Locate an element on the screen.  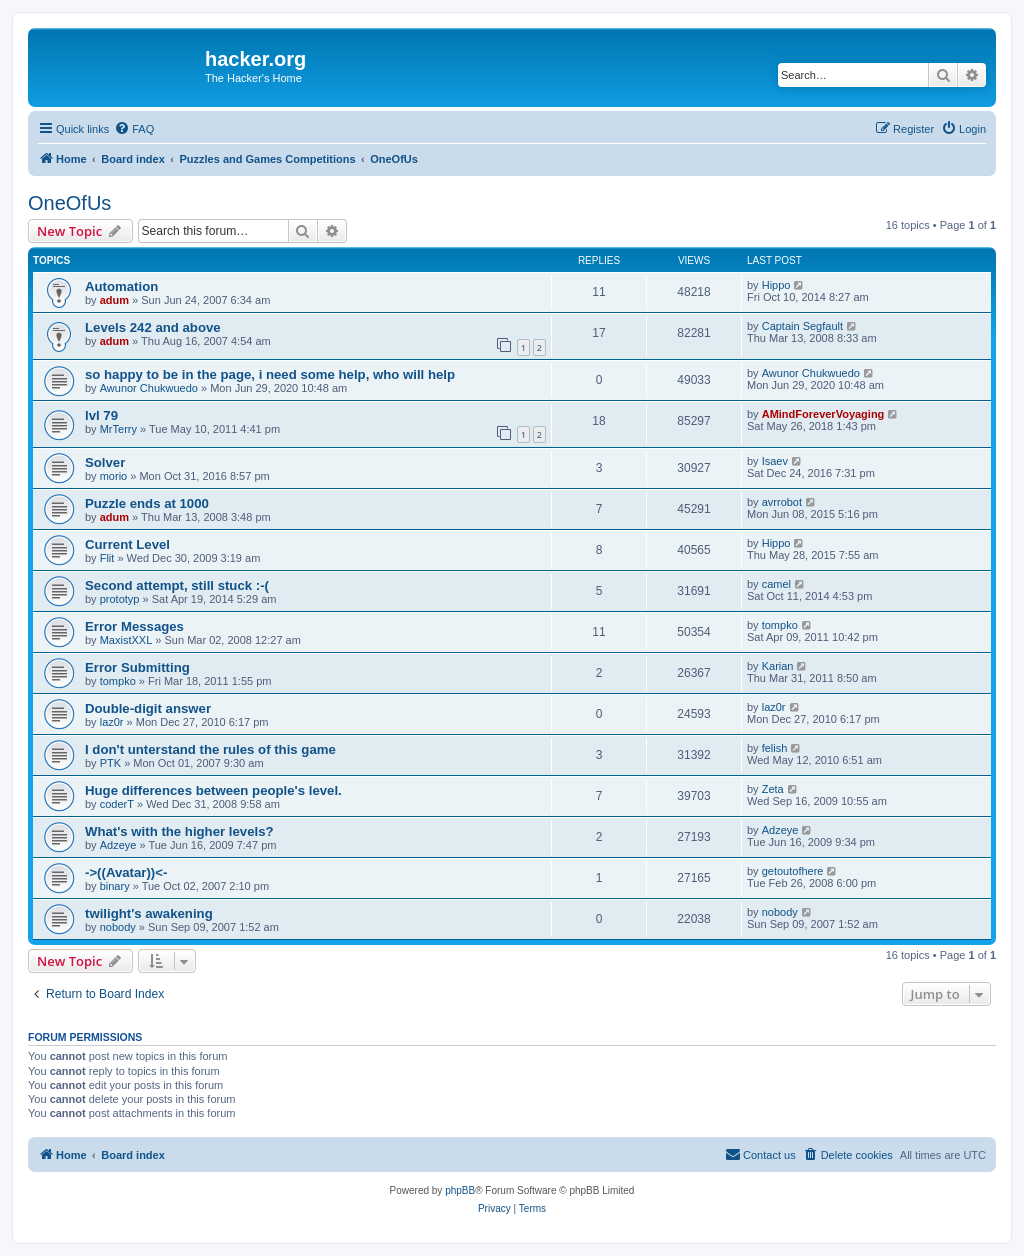
Captain Segfault is located at coordinates (802, 326).